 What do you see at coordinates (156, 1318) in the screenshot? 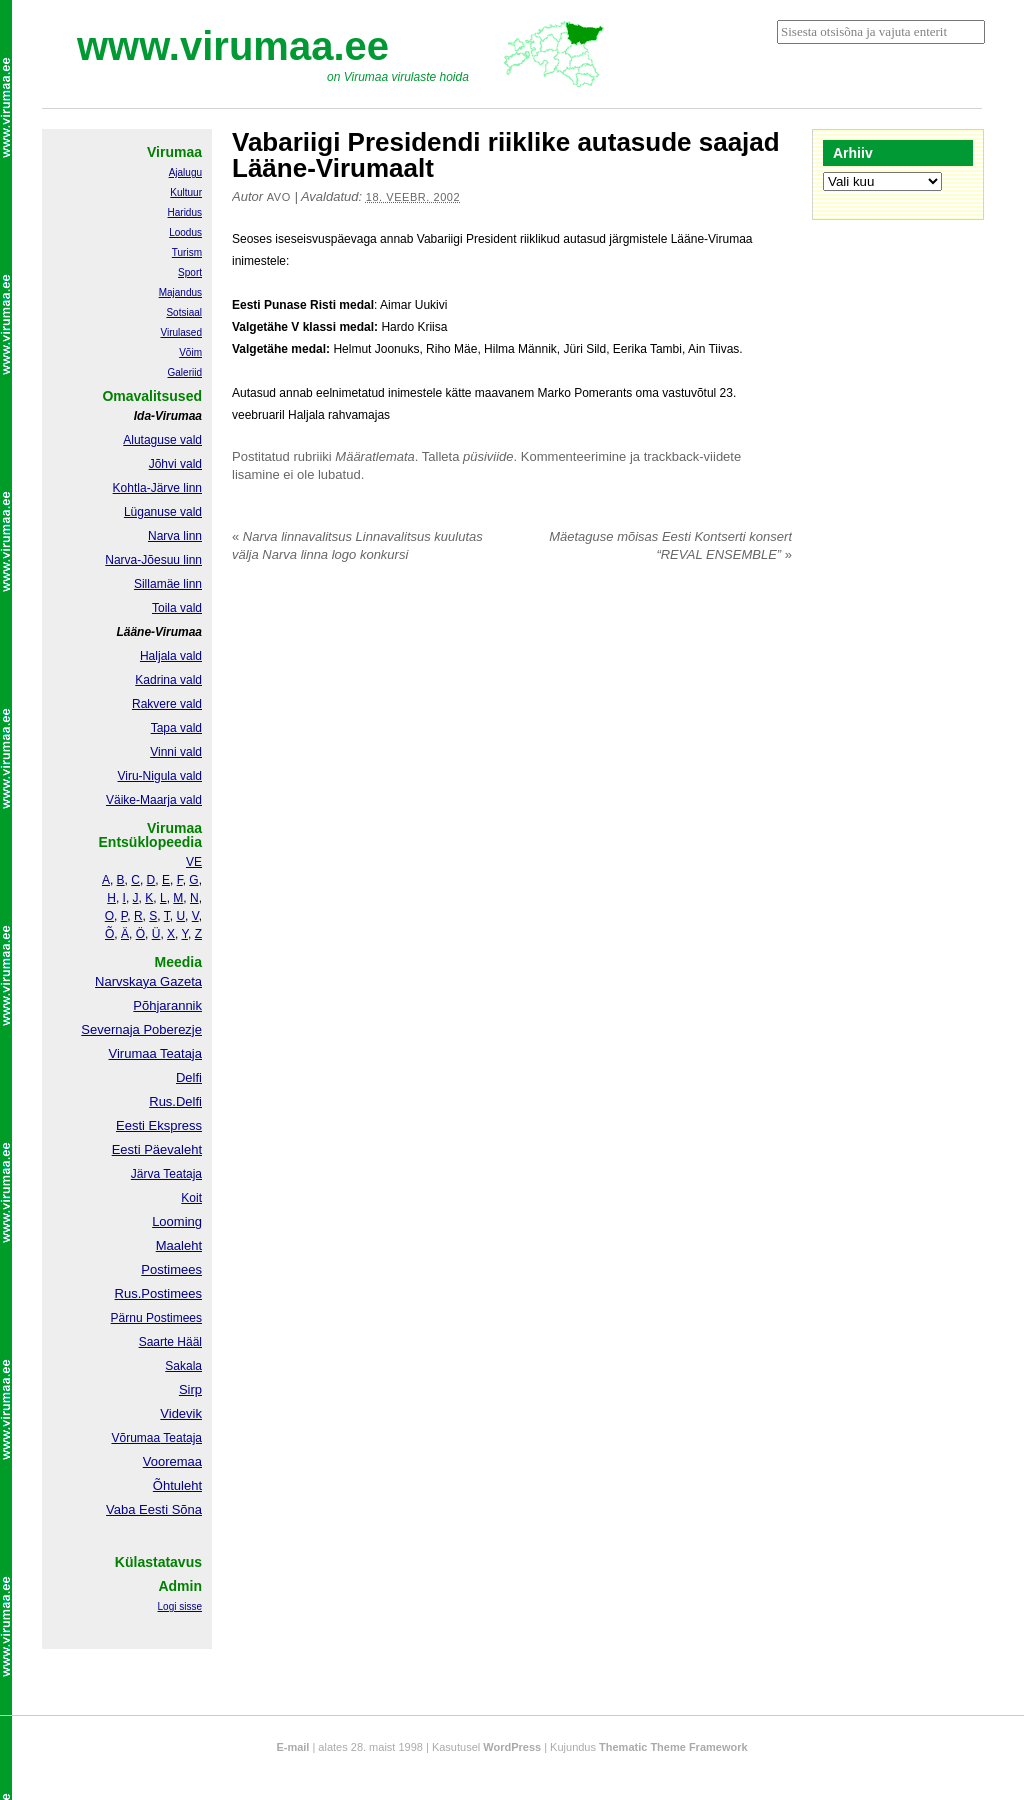
I see `Pärnu Postimees` at bounding box center [156, 1318].